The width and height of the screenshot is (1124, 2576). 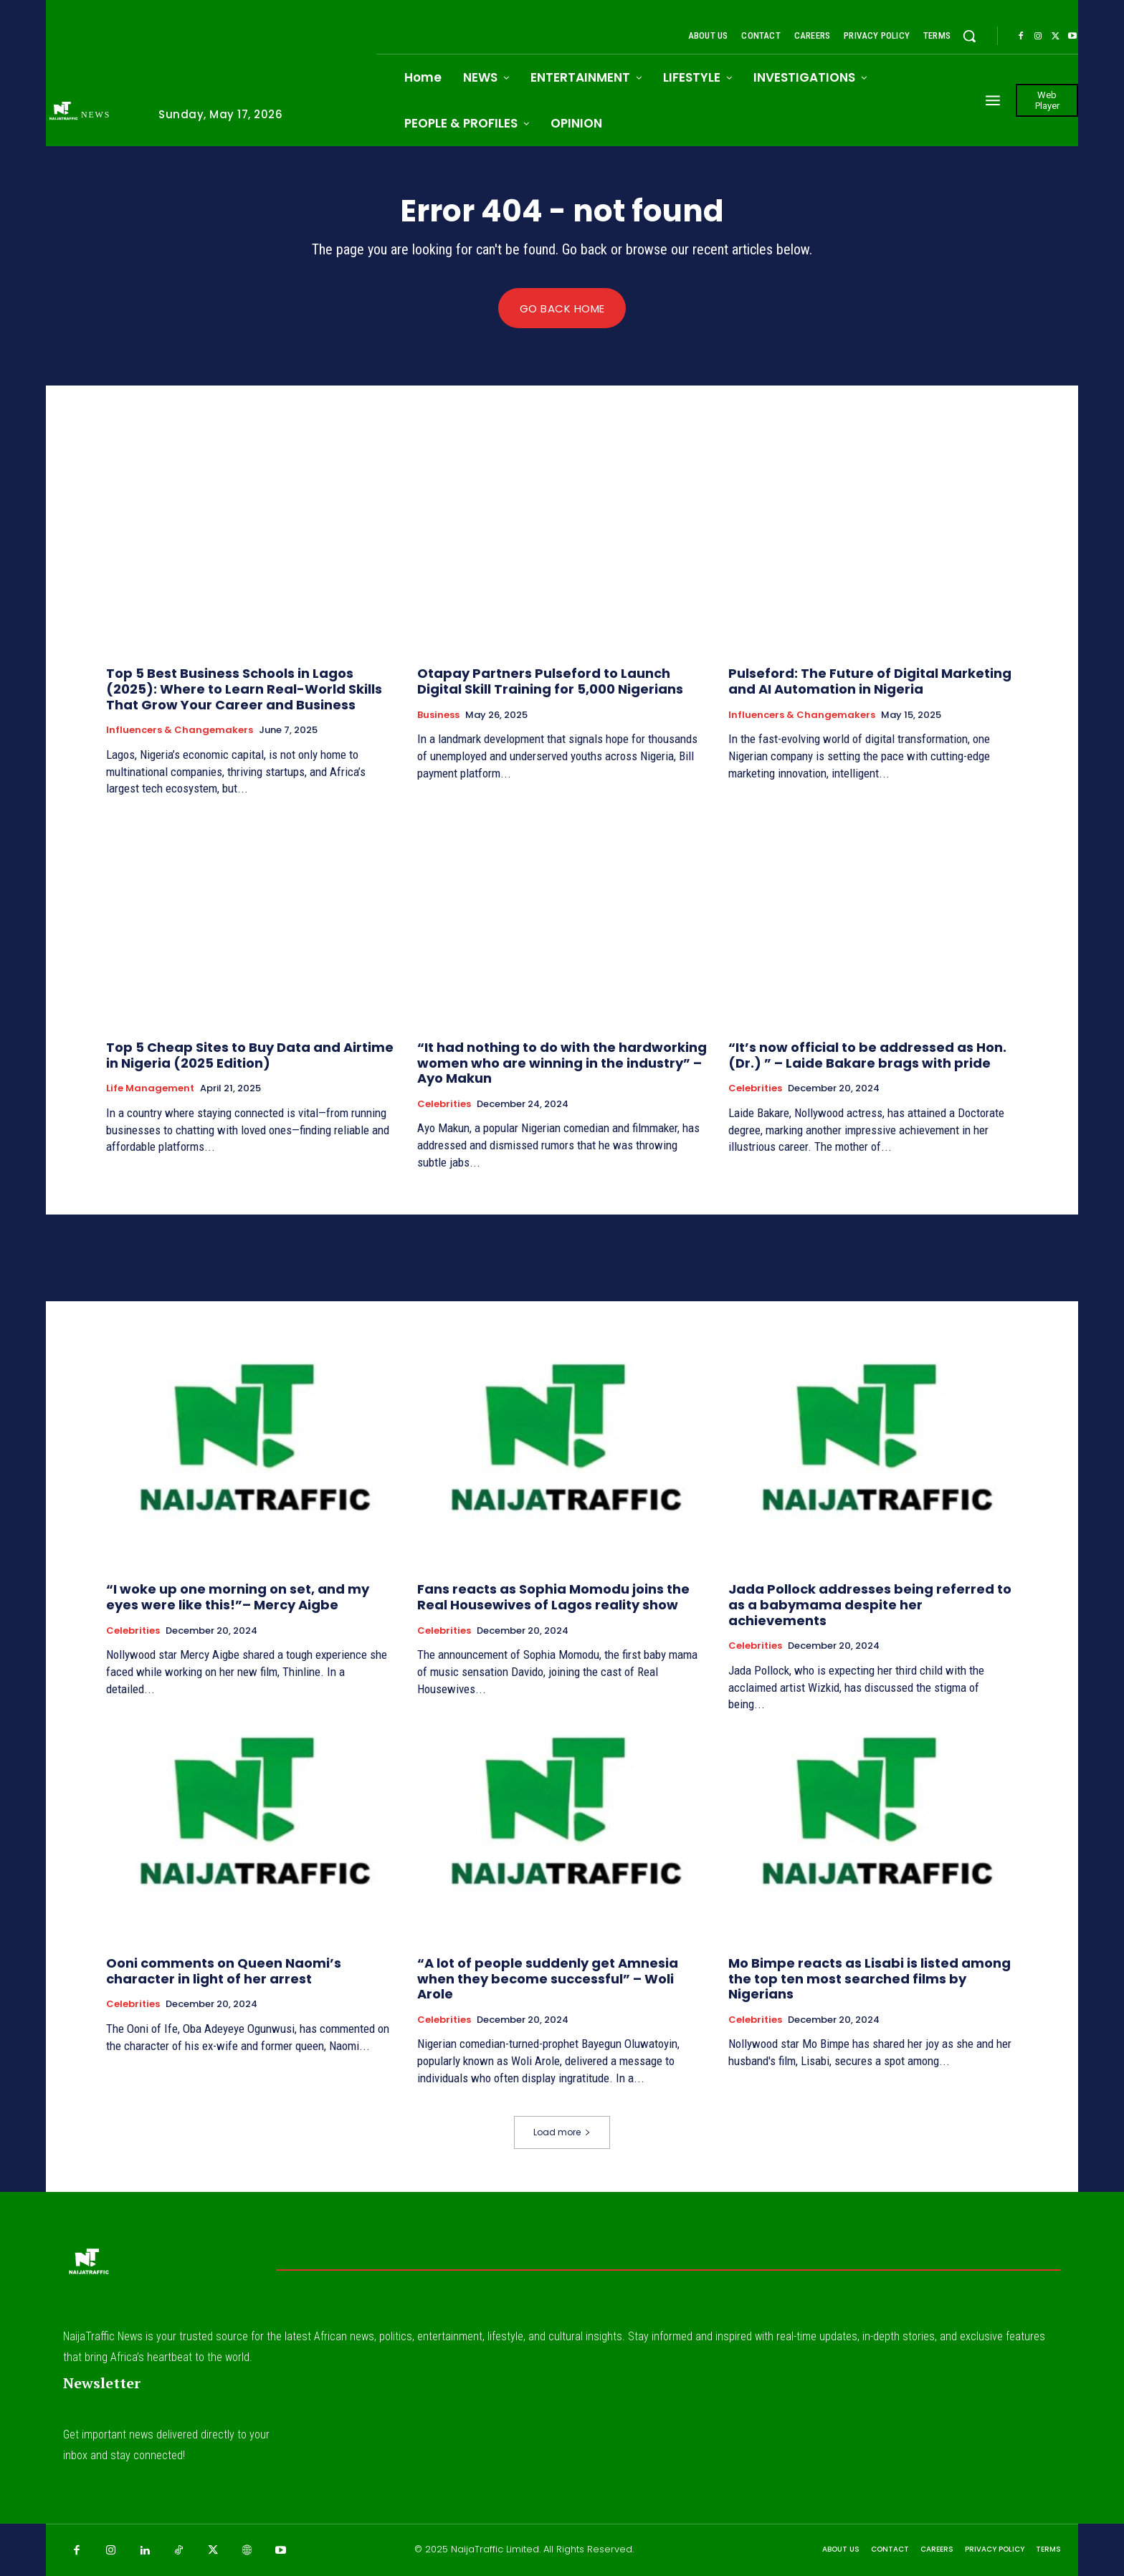 What do you see at coordinates (250, 1056) in the screenshot?
I see `Top 5 Cheap Sites to Buy Data and Airtime in Nigeria (2025 Edition)` at bounding box center [250, 1056].